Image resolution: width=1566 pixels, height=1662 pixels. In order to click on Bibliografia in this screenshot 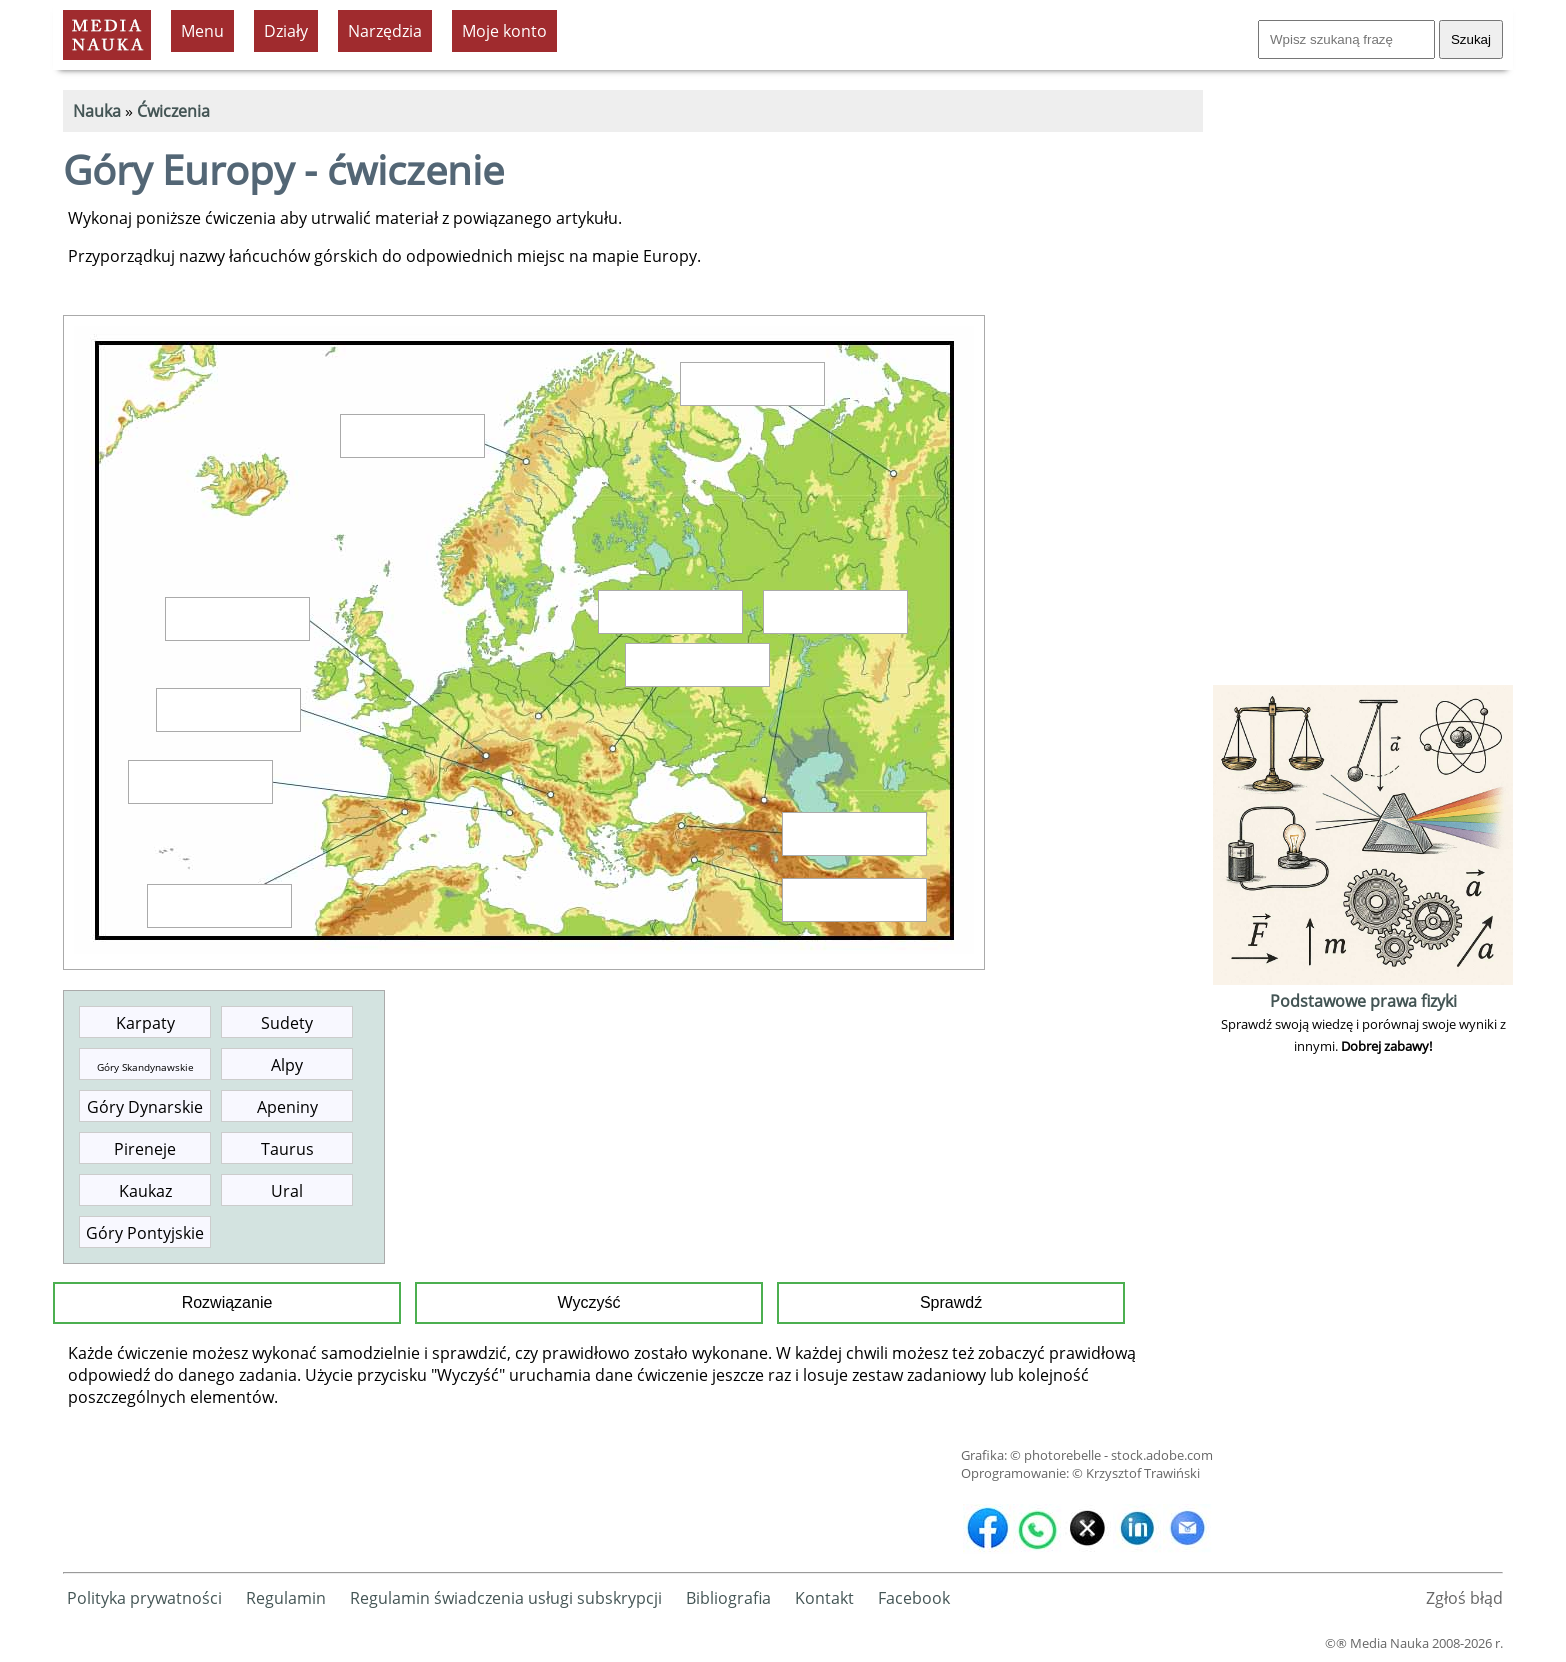, I will do `click(728, 1598)`.